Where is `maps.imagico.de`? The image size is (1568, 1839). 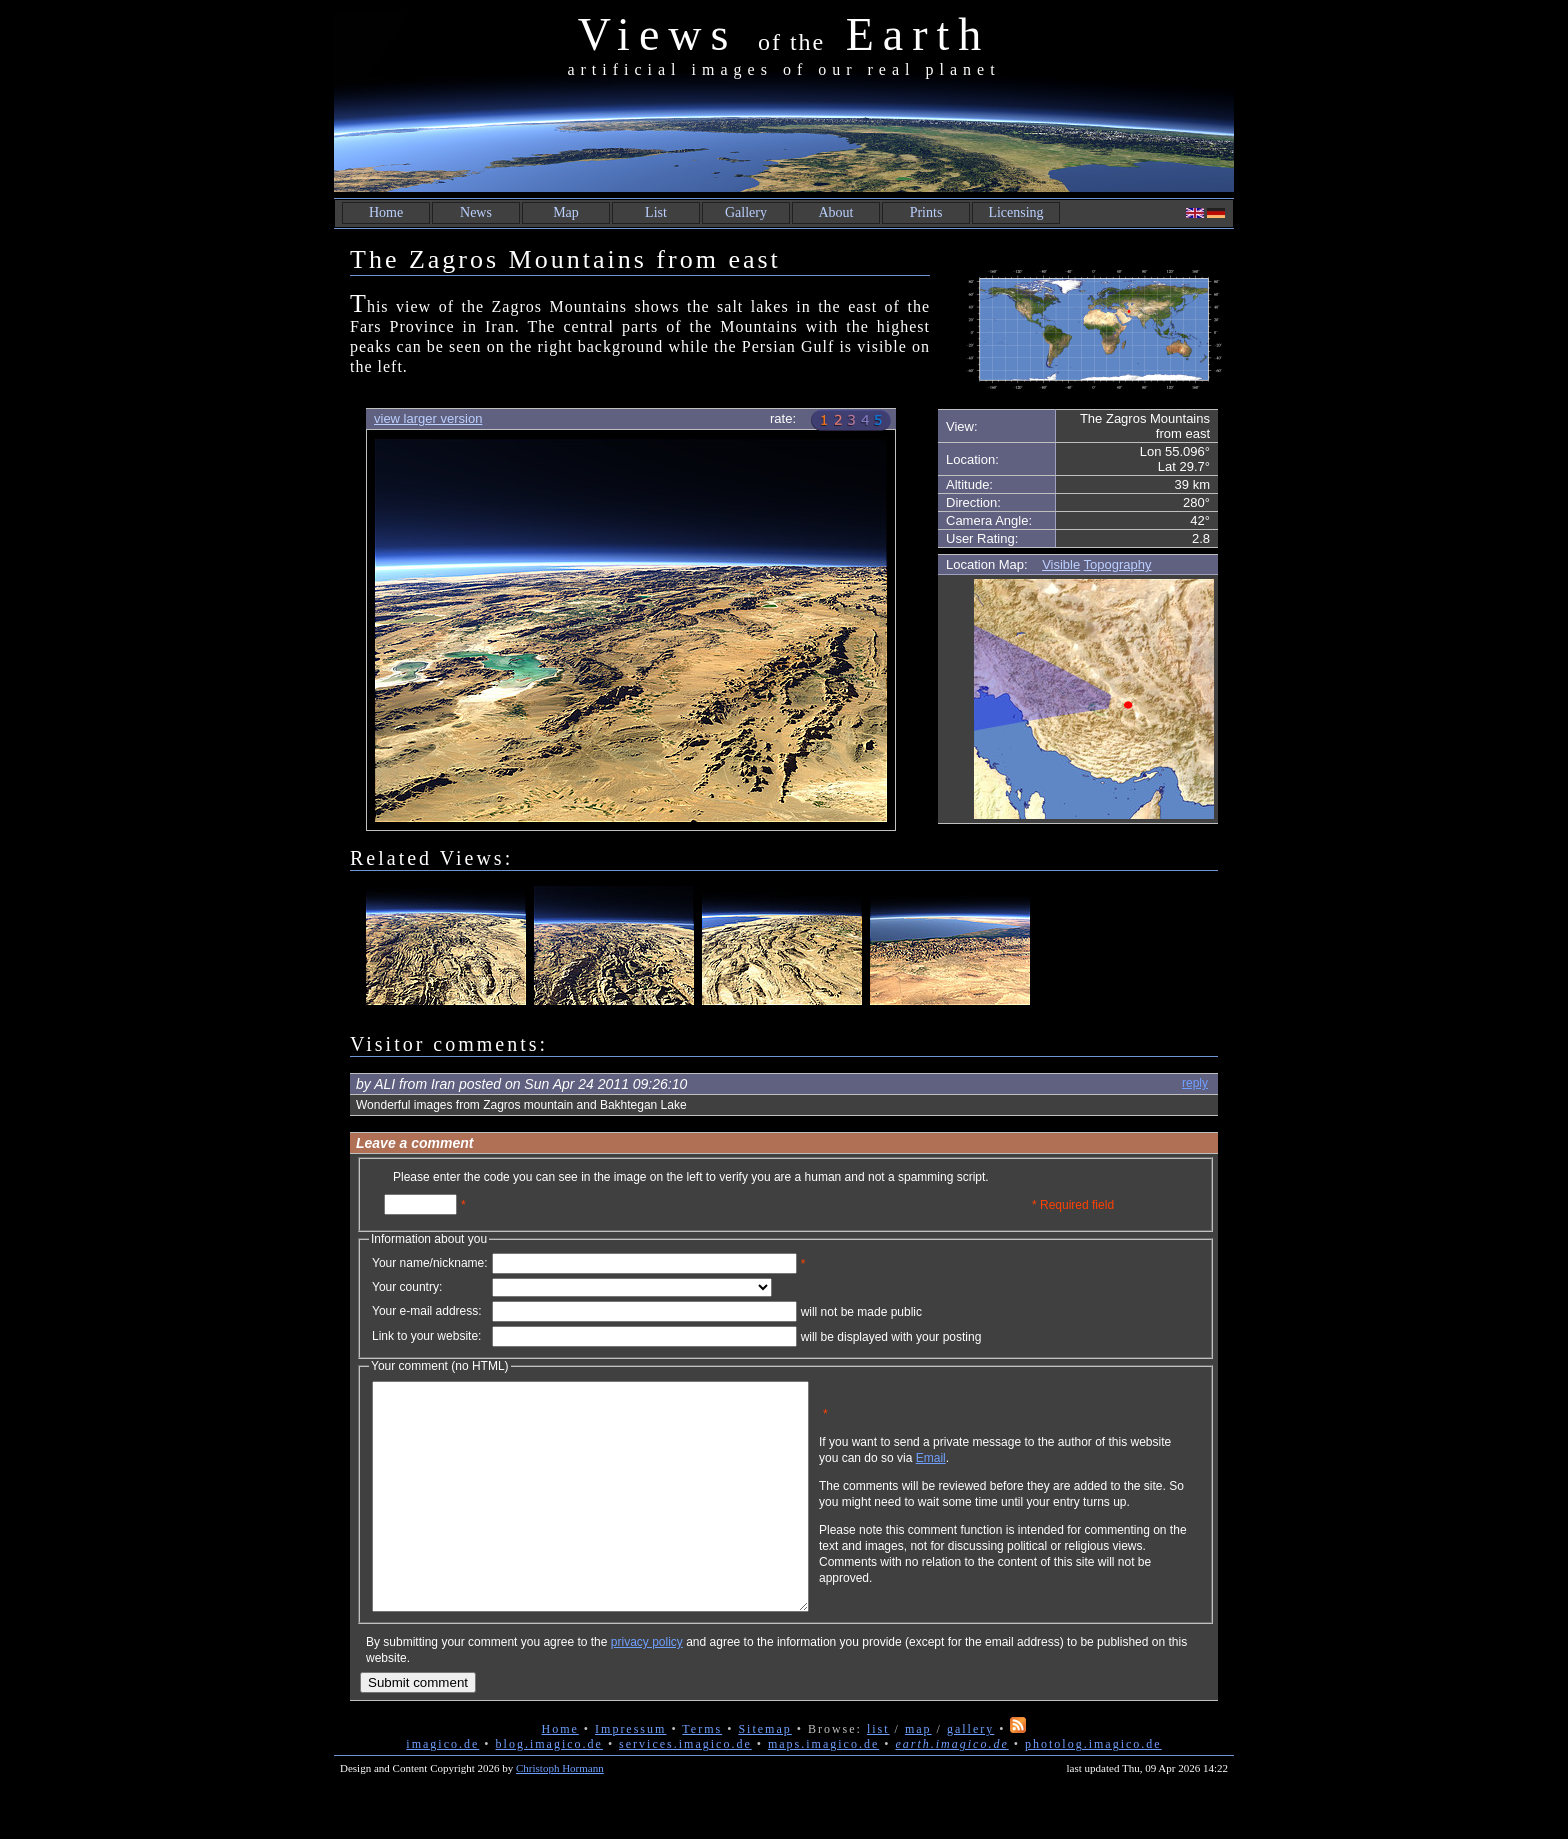 maps.imagico.de is located at coordinates (823, 1789).